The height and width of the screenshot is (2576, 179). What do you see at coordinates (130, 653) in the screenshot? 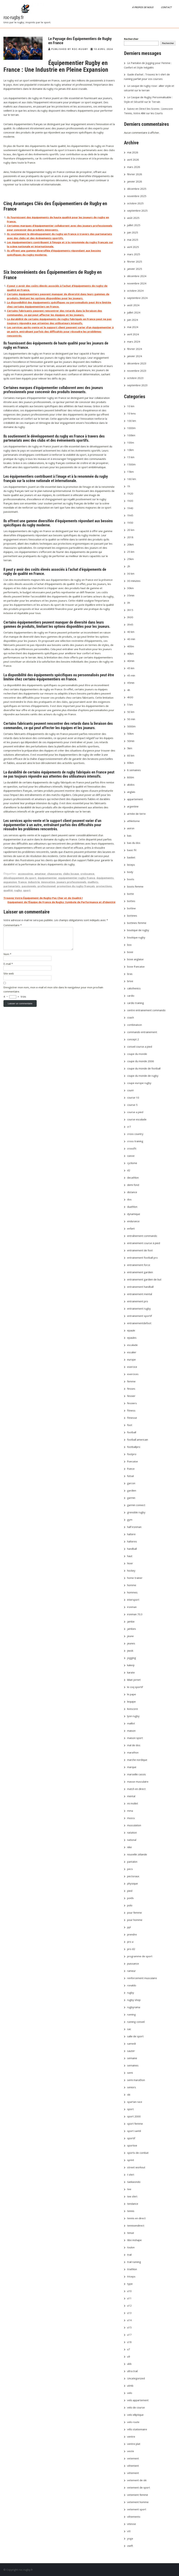
I see `40km` at bounding box center [130, 653].